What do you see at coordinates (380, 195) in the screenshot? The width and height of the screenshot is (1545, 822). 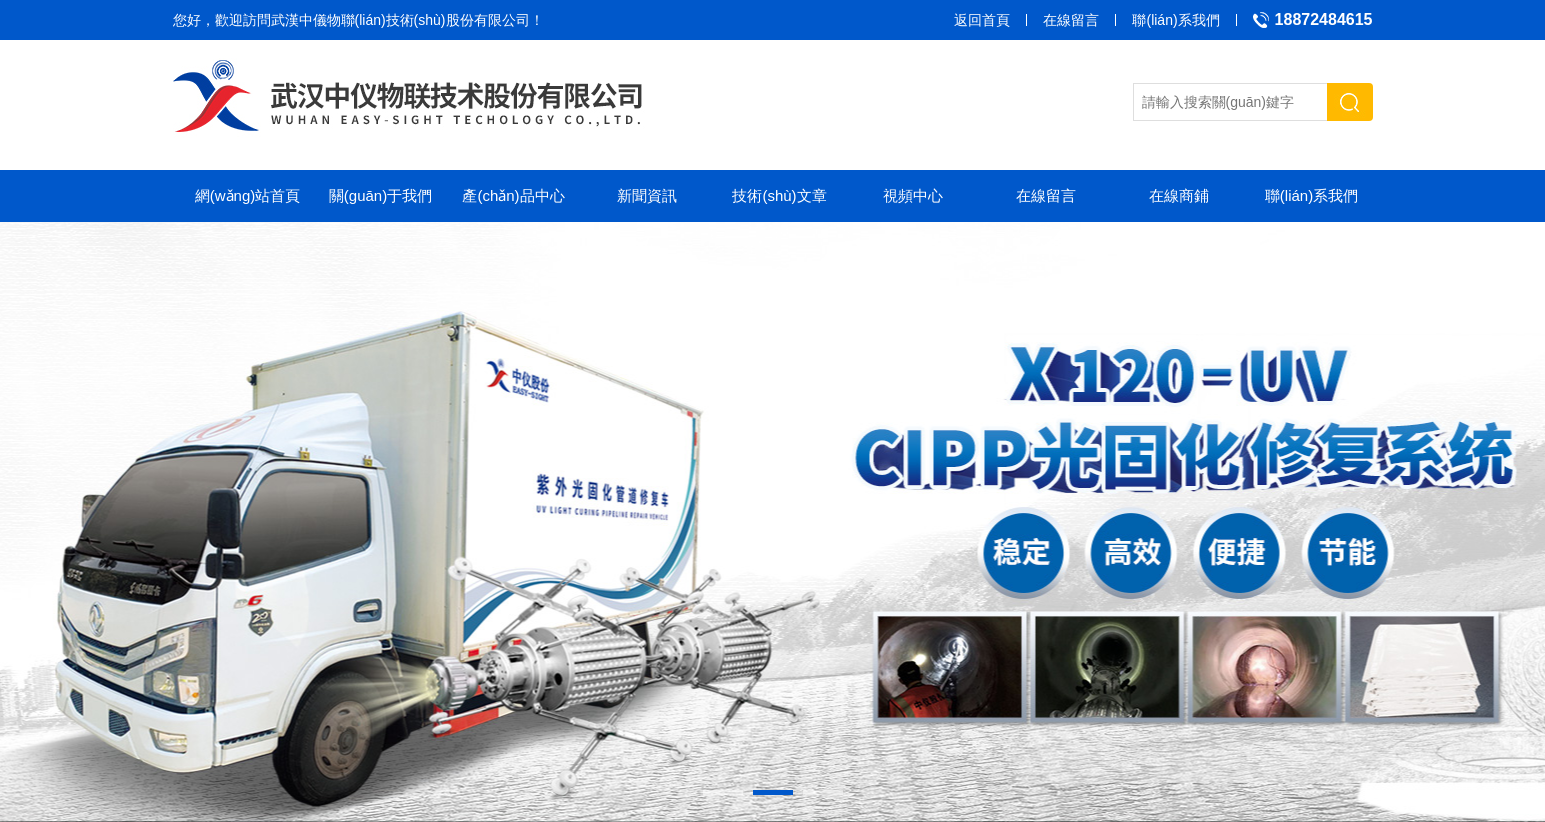 I see `關(guān)于我們` at bounding box center [380, 195].